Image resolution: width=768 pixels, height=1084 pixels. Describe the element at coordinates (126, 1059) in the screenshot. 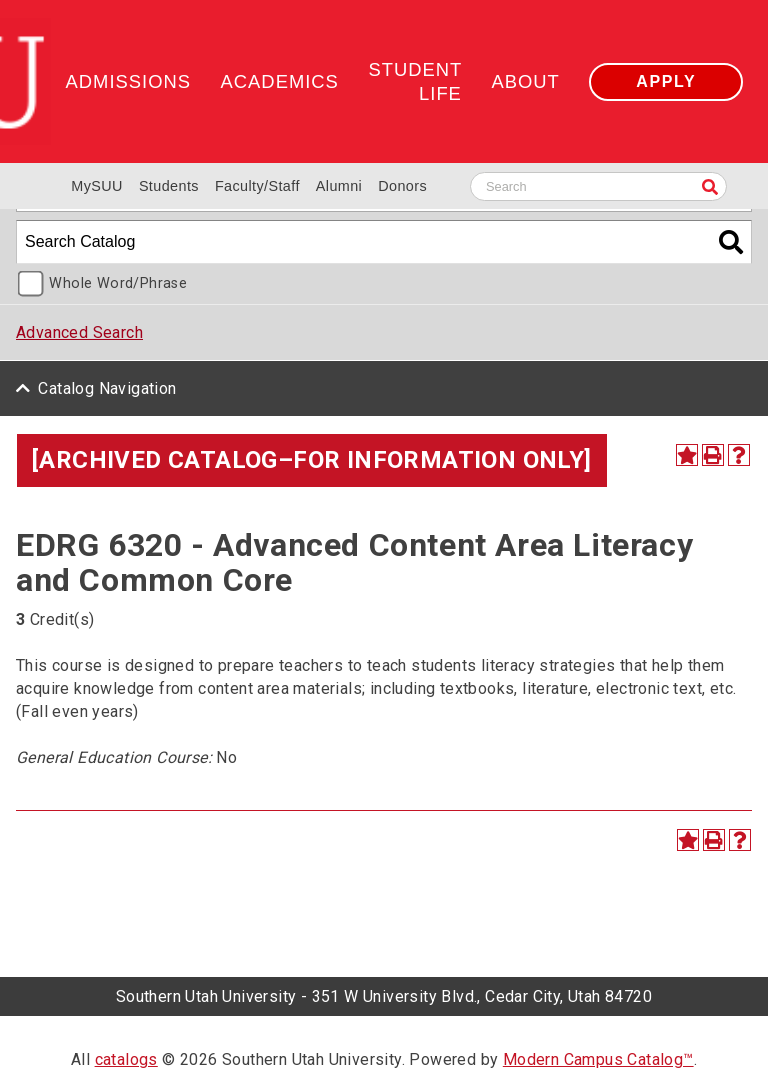

I see `catalogs` at that location.